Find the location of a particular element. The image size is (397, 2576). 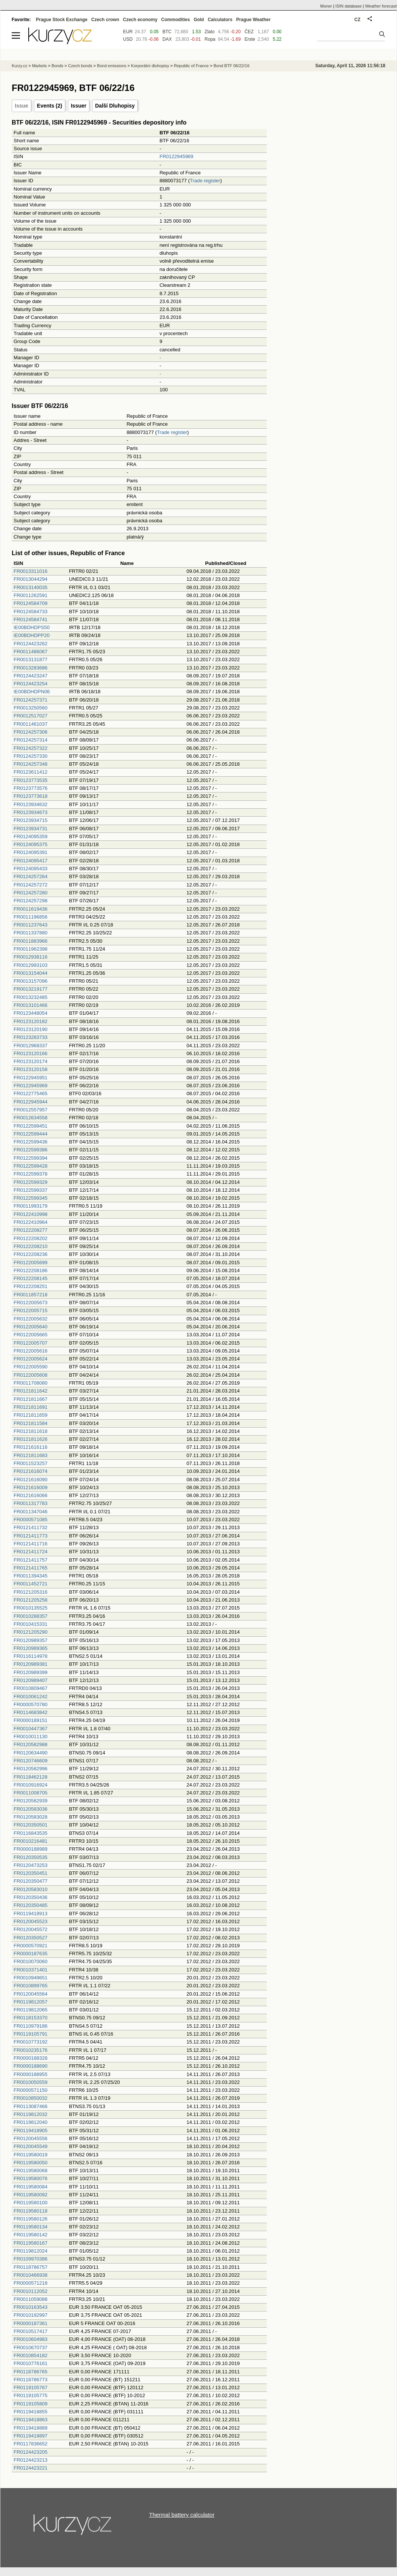

FR0121616074 is located at coordinates (31, 1471).